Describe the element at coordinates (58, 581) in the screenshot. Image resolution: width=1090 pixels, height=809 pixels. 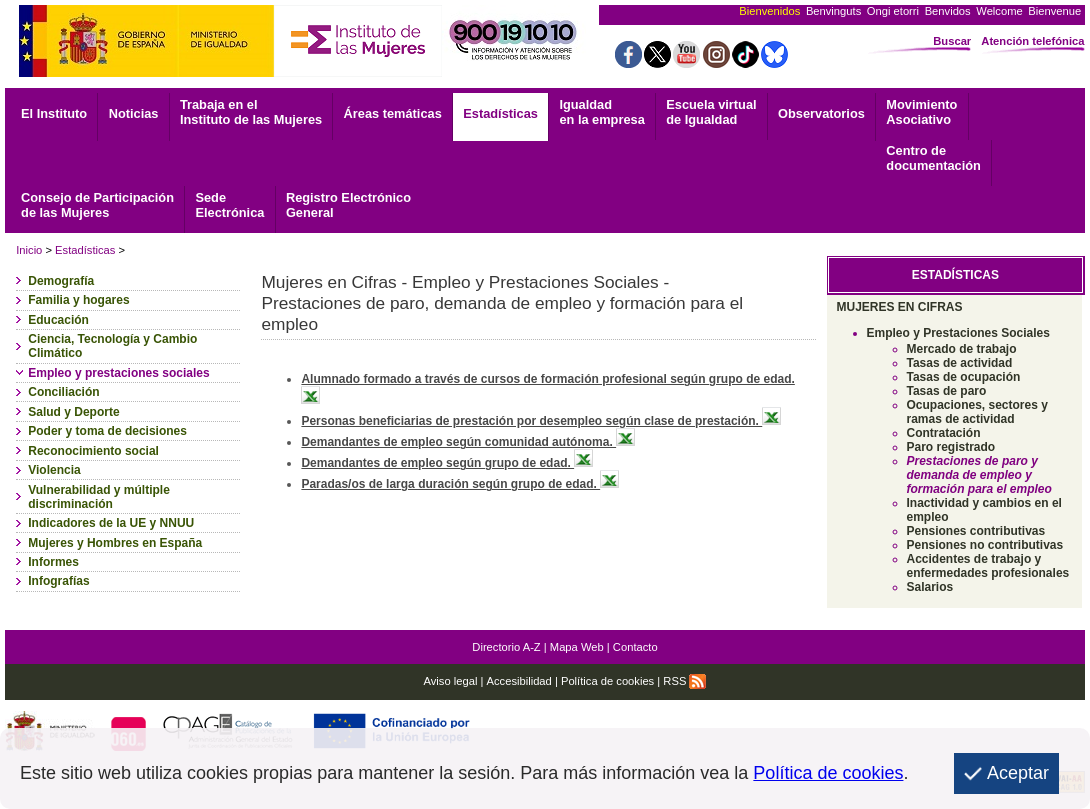
I see `Infografías` at that location.